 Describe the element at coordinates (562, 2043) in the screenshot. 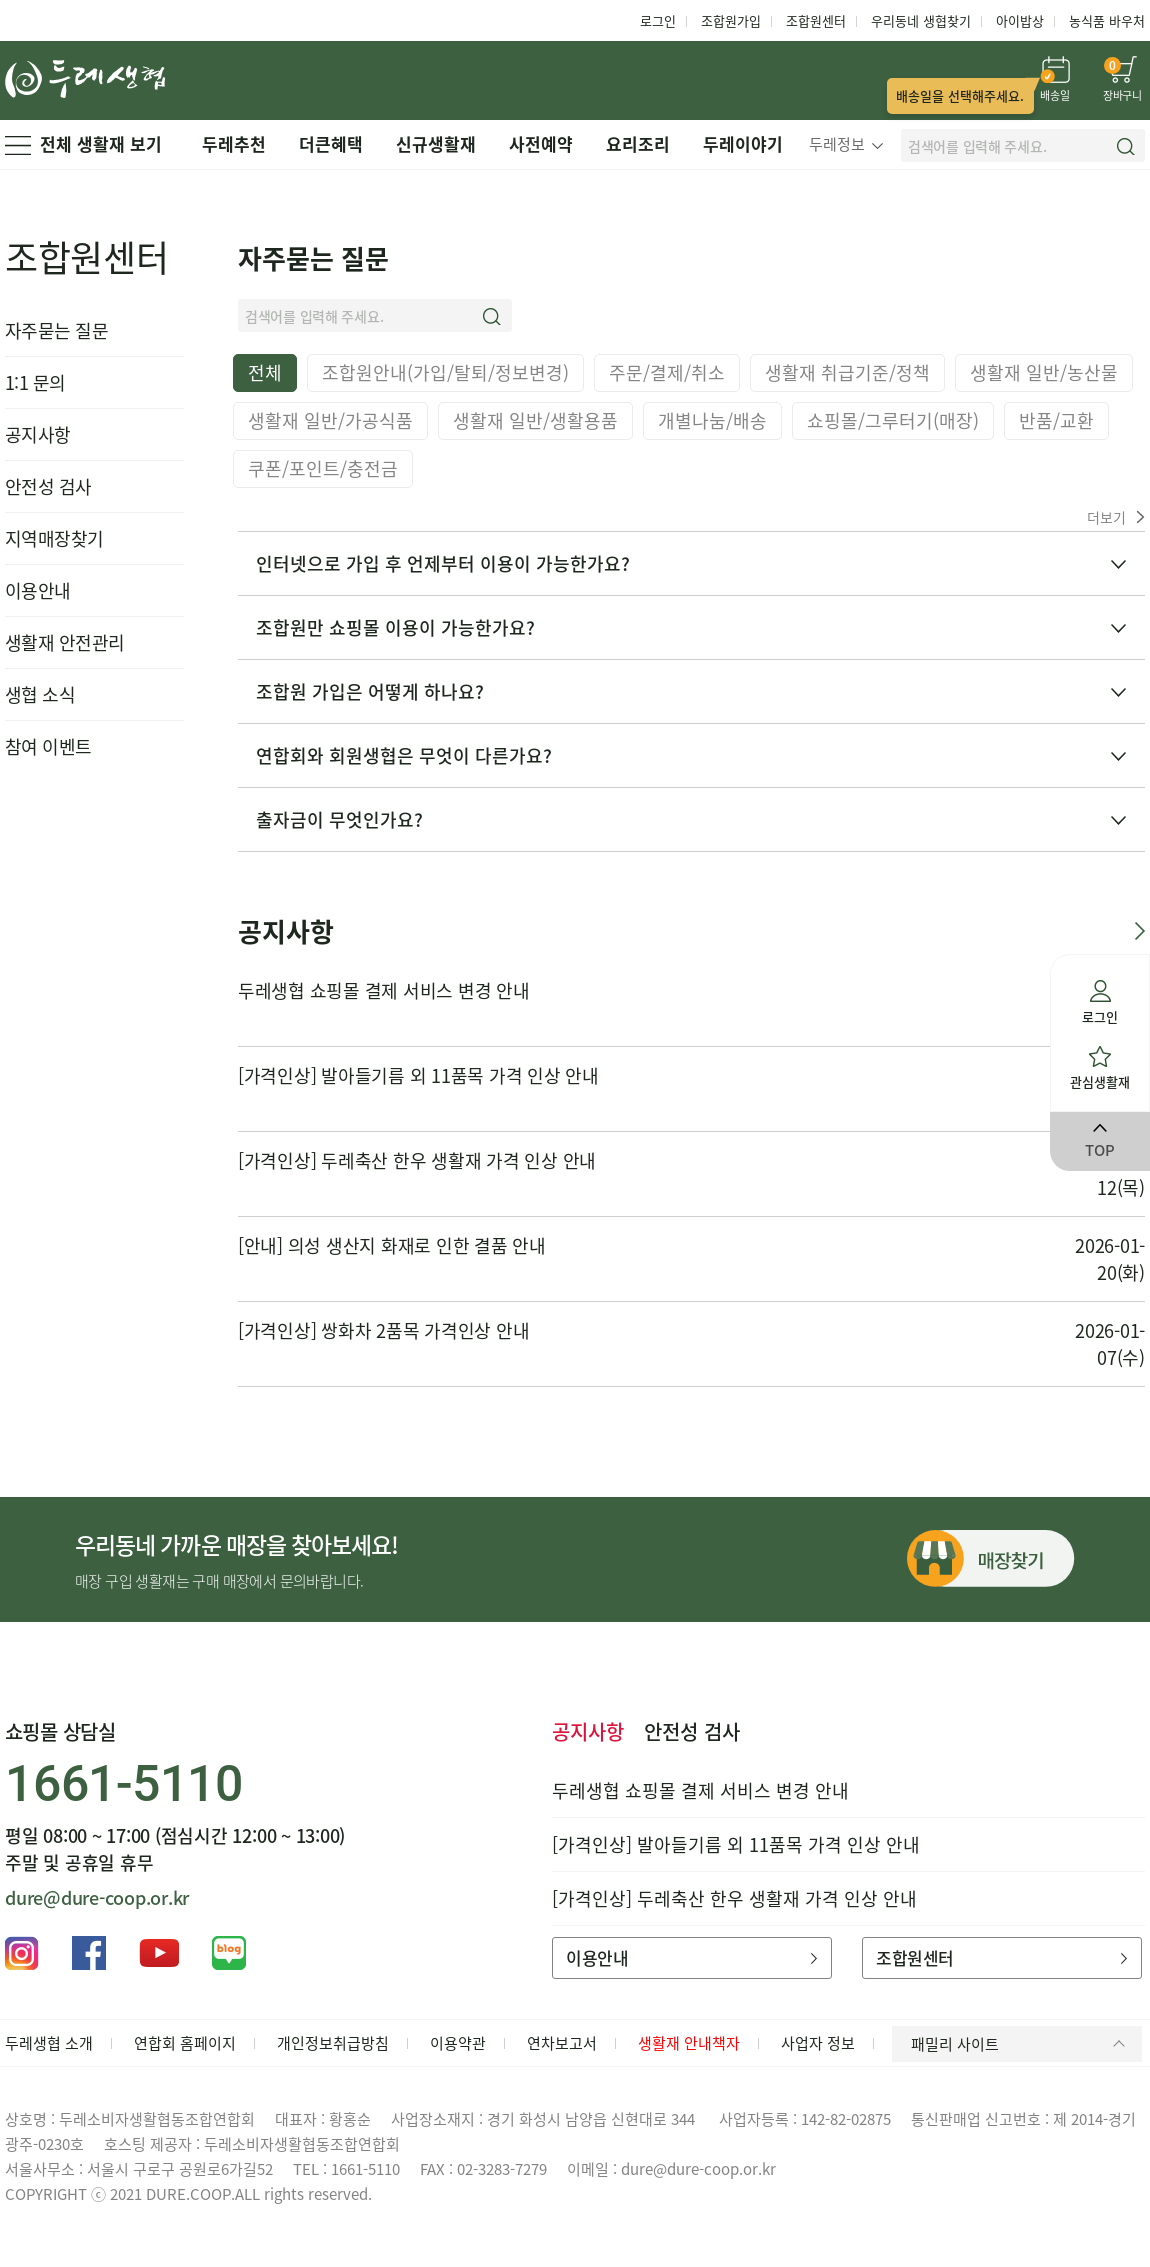

I see `연차보고서` at that location.